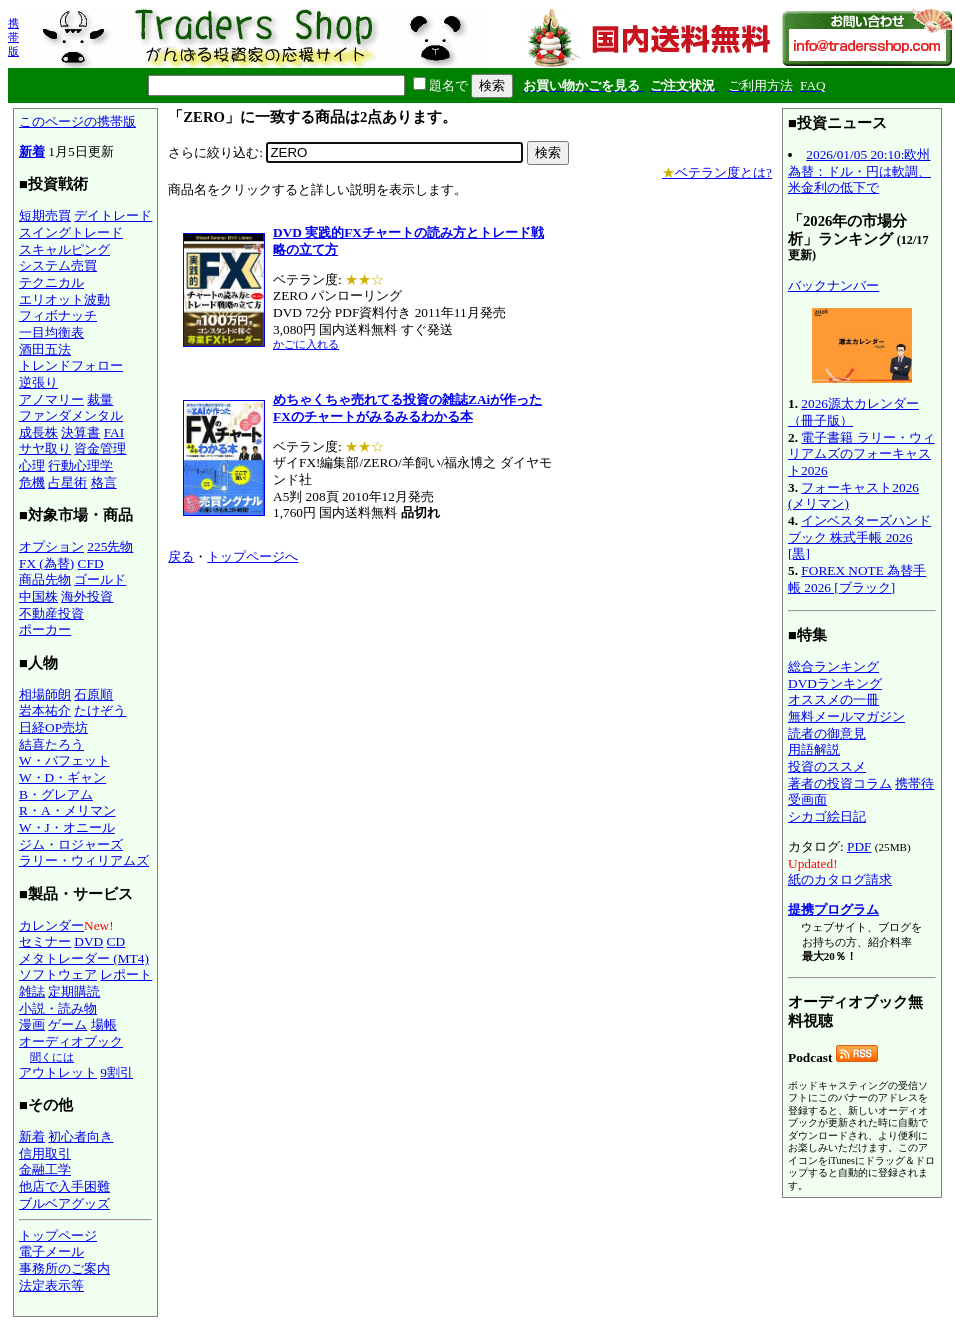  Describe the element at coordinates (32, 465) in the screenshot. I see `心理` at that location.